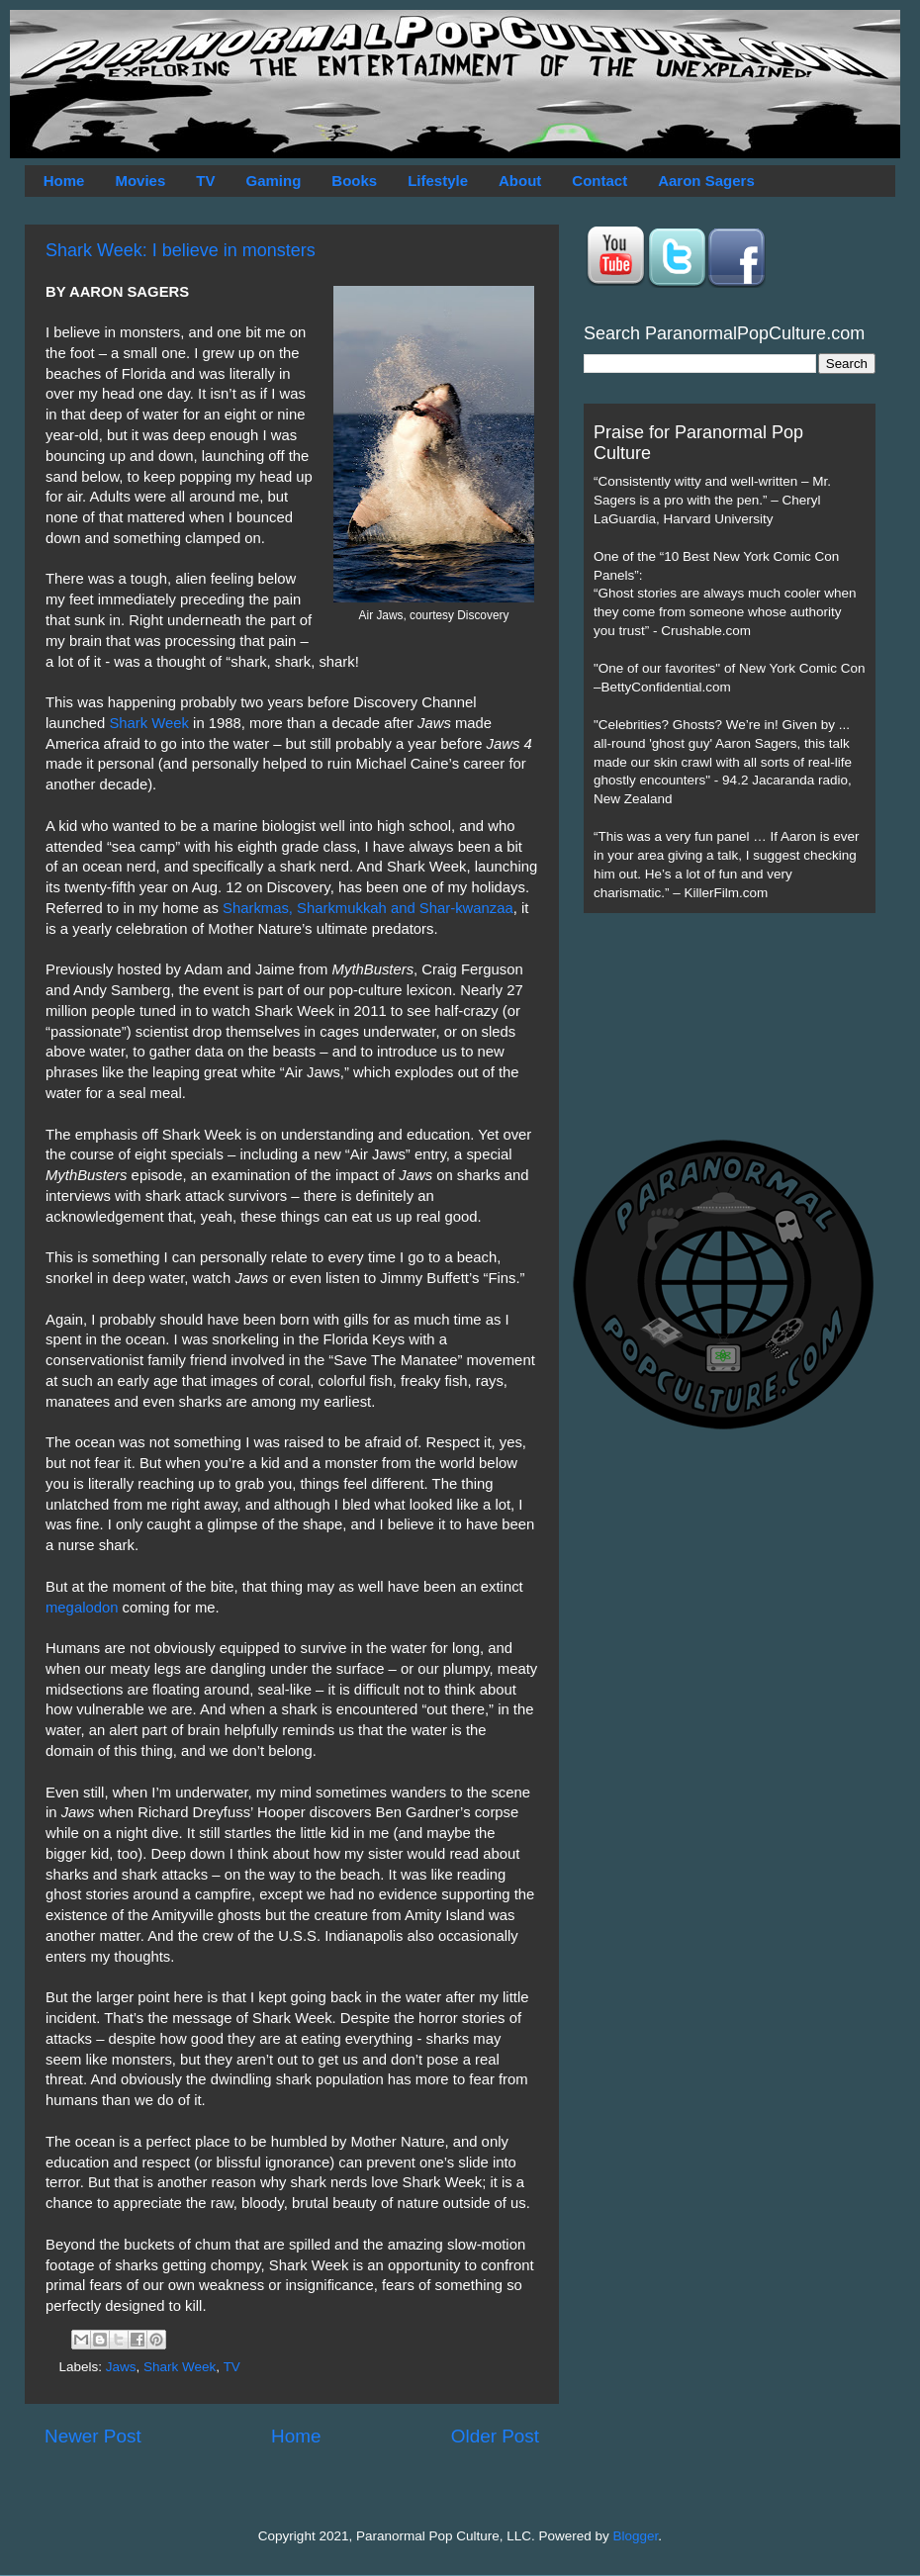 The width and height of the screenshot is (920, 2576). Describe the element at coordinates (706, 180) in the screenshot. I see `Aaron Sagers` at that location.